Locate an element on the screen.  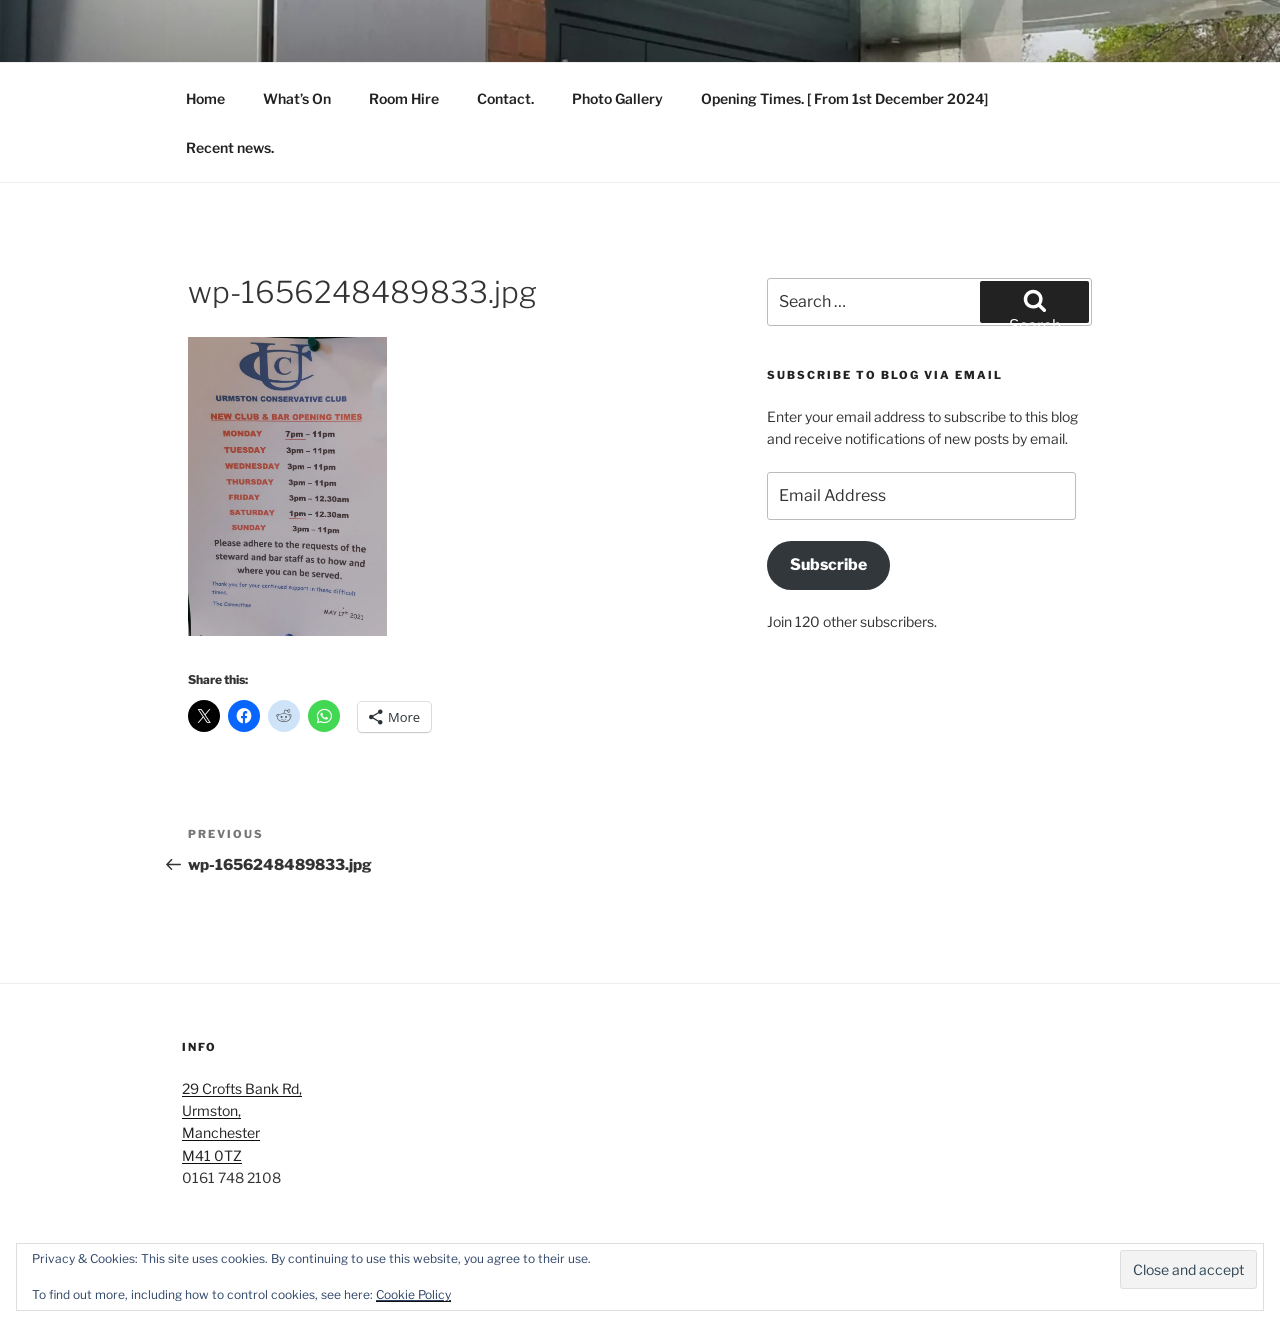
Cookie Policy is located at coordinates (413, 1294).